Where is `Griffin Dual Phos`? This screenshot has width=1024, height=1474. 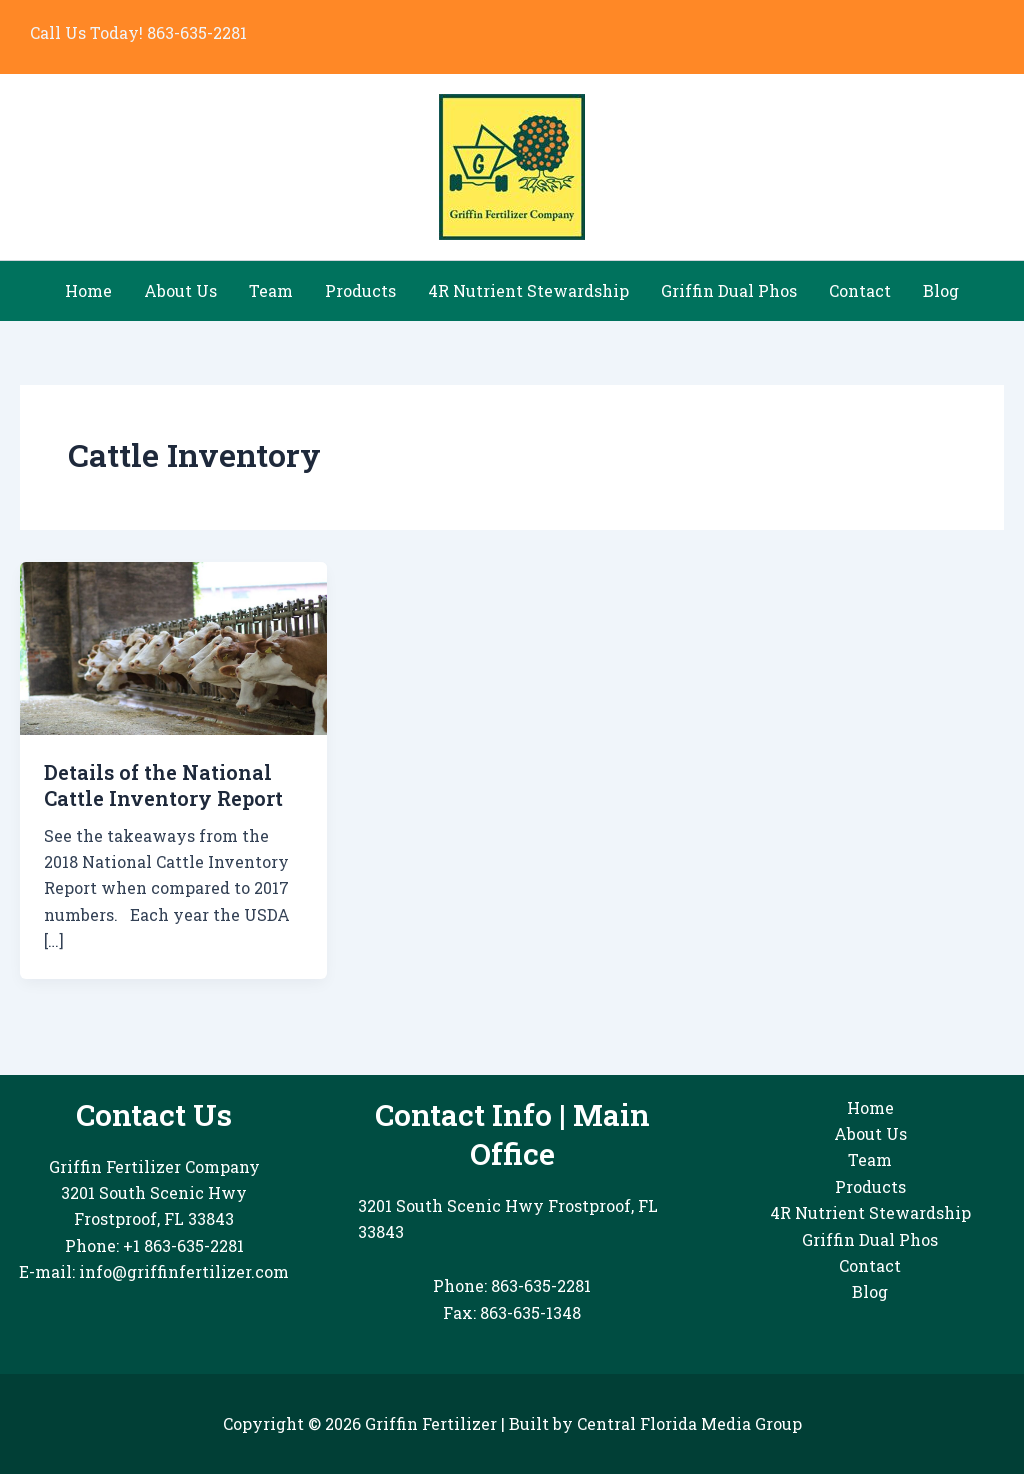
Griffin Dual Phos is located at coordinates (729, 290).